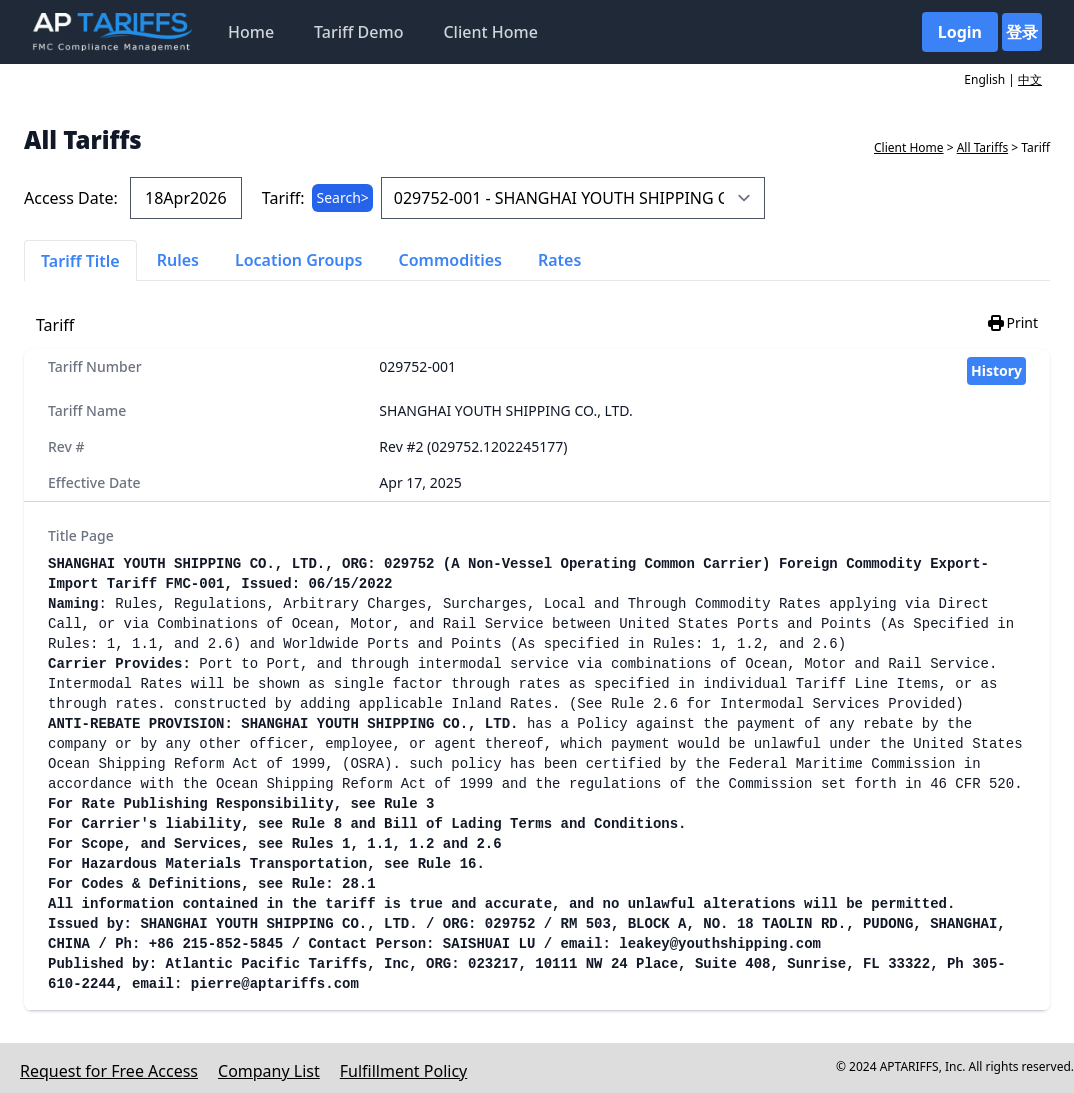  Describe the element at coordinates (490, 32) in the screenshot. I see `Client Home` at that location.